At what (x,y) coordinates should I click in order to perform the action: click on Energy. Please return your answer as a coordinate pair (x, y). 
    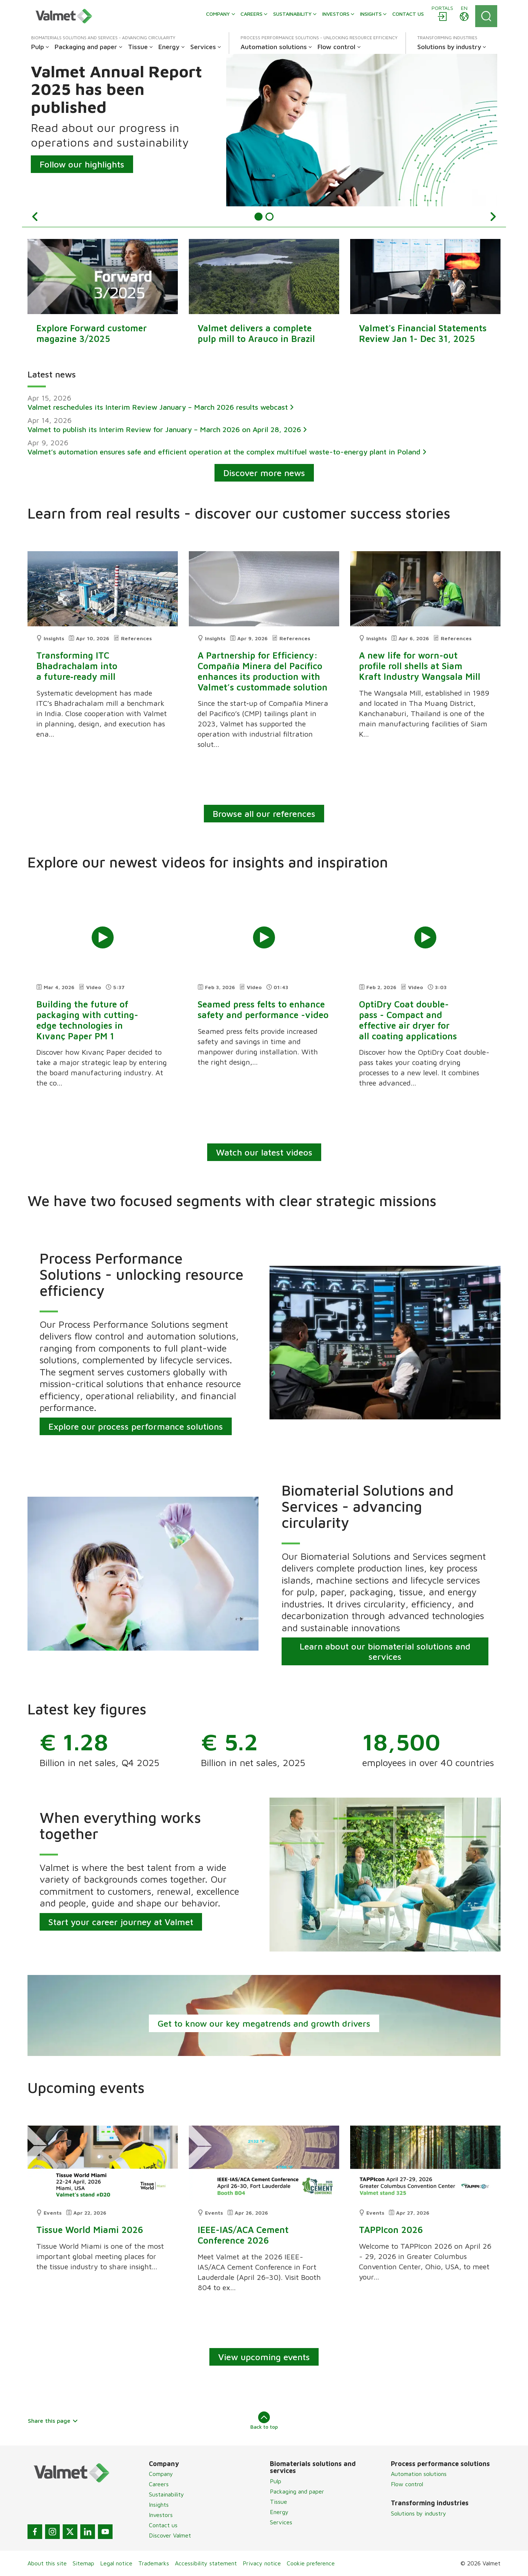
    Looking at the image, I should click on (279, 2512).